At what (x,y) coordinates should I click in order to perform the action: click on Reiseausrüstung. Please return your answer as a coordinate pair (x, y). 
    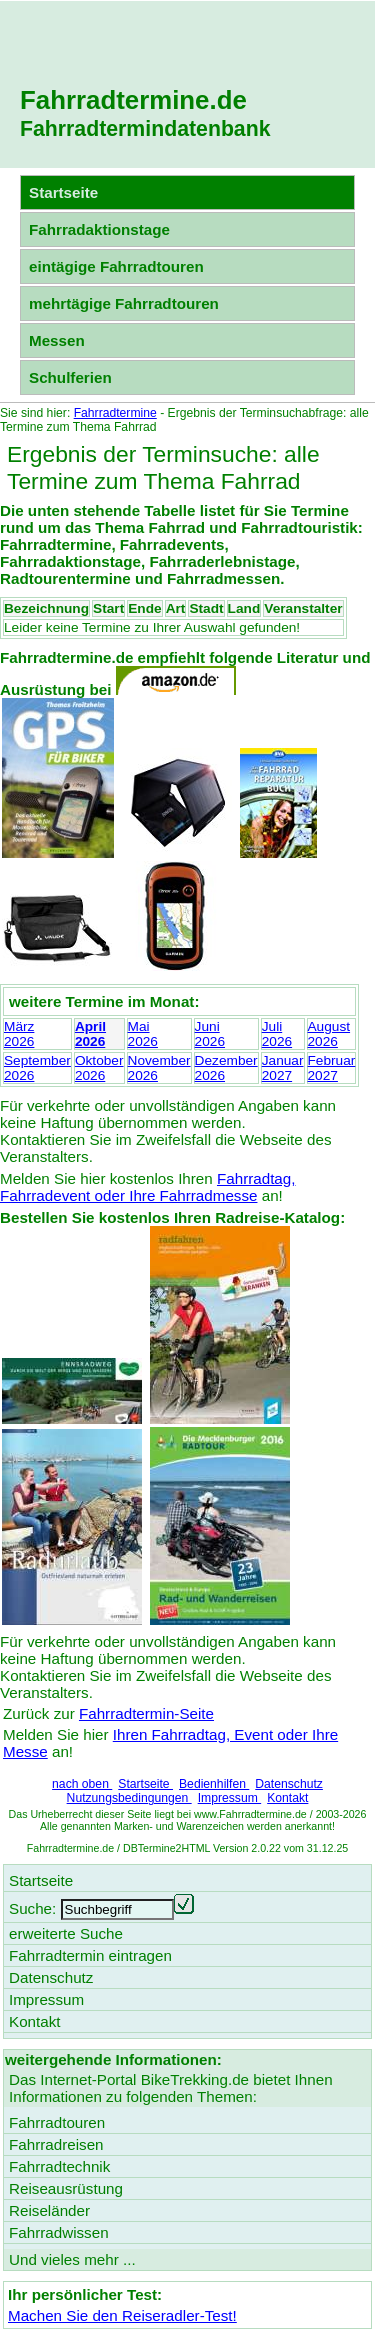
    Looking at the image, I should click on (66, 2188).